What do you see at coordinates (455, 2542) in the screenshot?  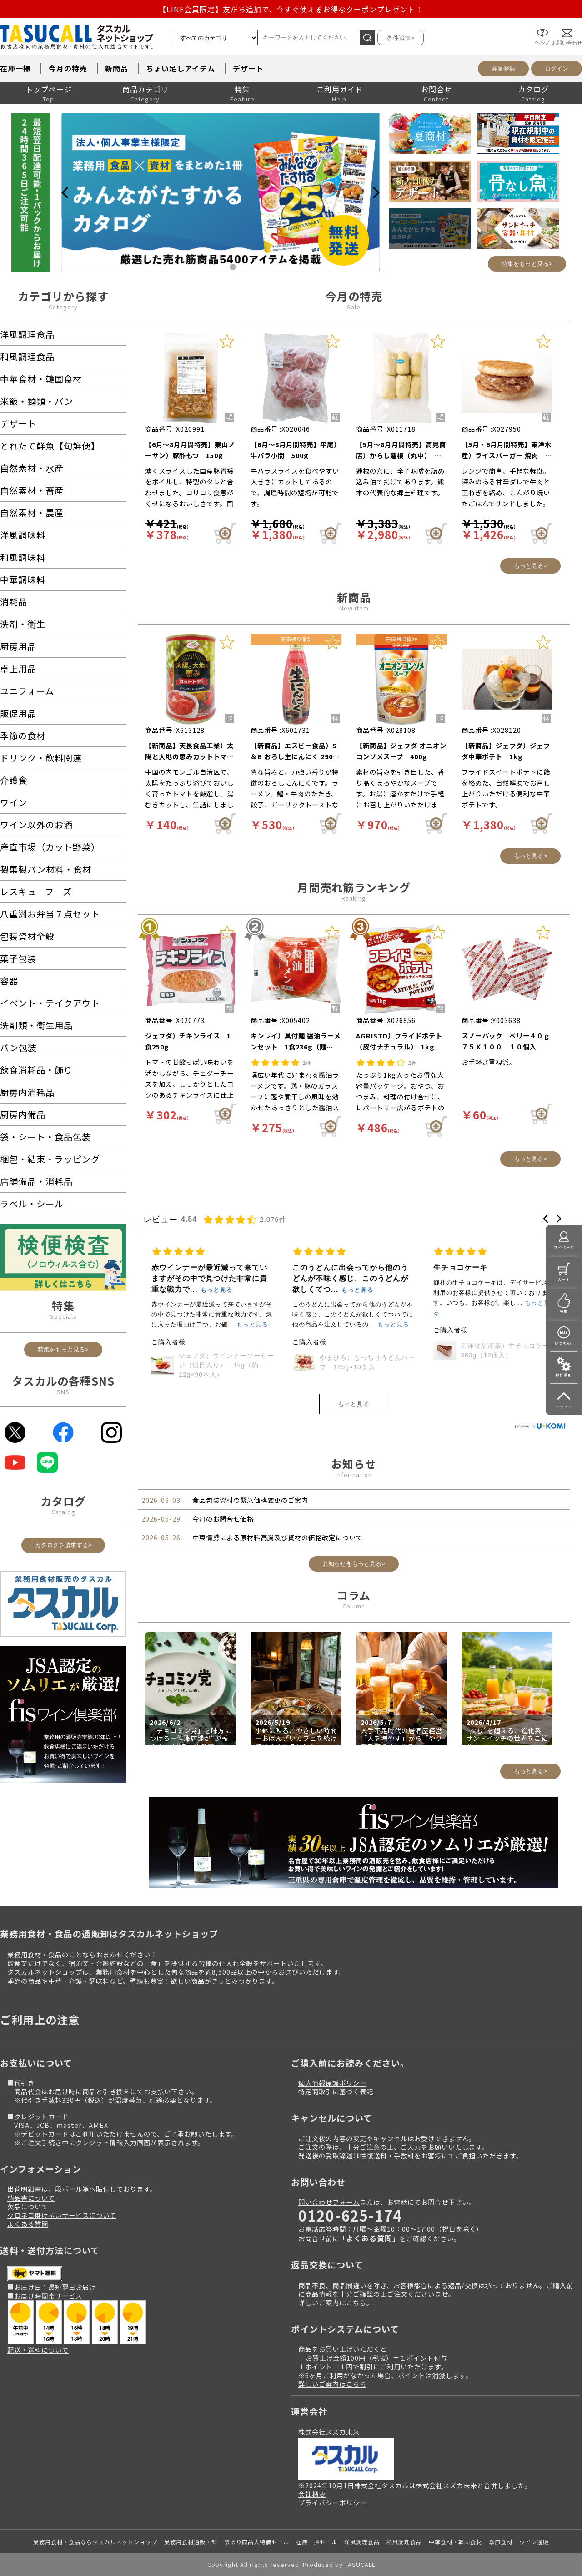 I see `中華食材・韓国食材` at bounding box center [455, 2542].